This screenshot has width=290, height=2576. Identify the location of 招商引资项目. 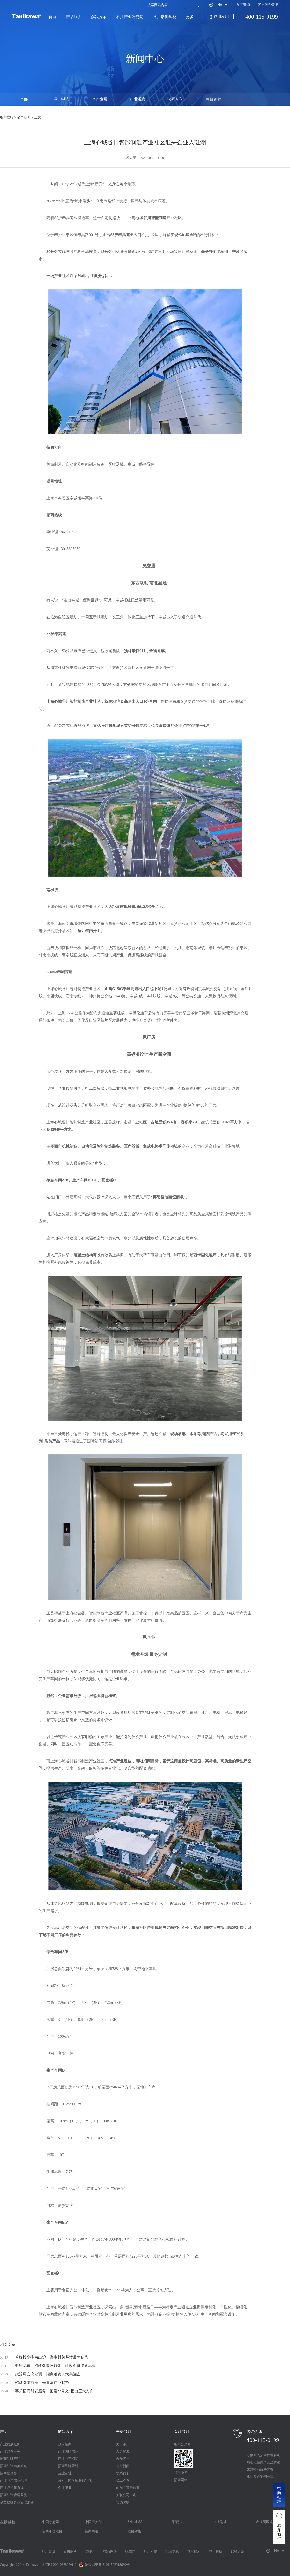
(52, 2531).